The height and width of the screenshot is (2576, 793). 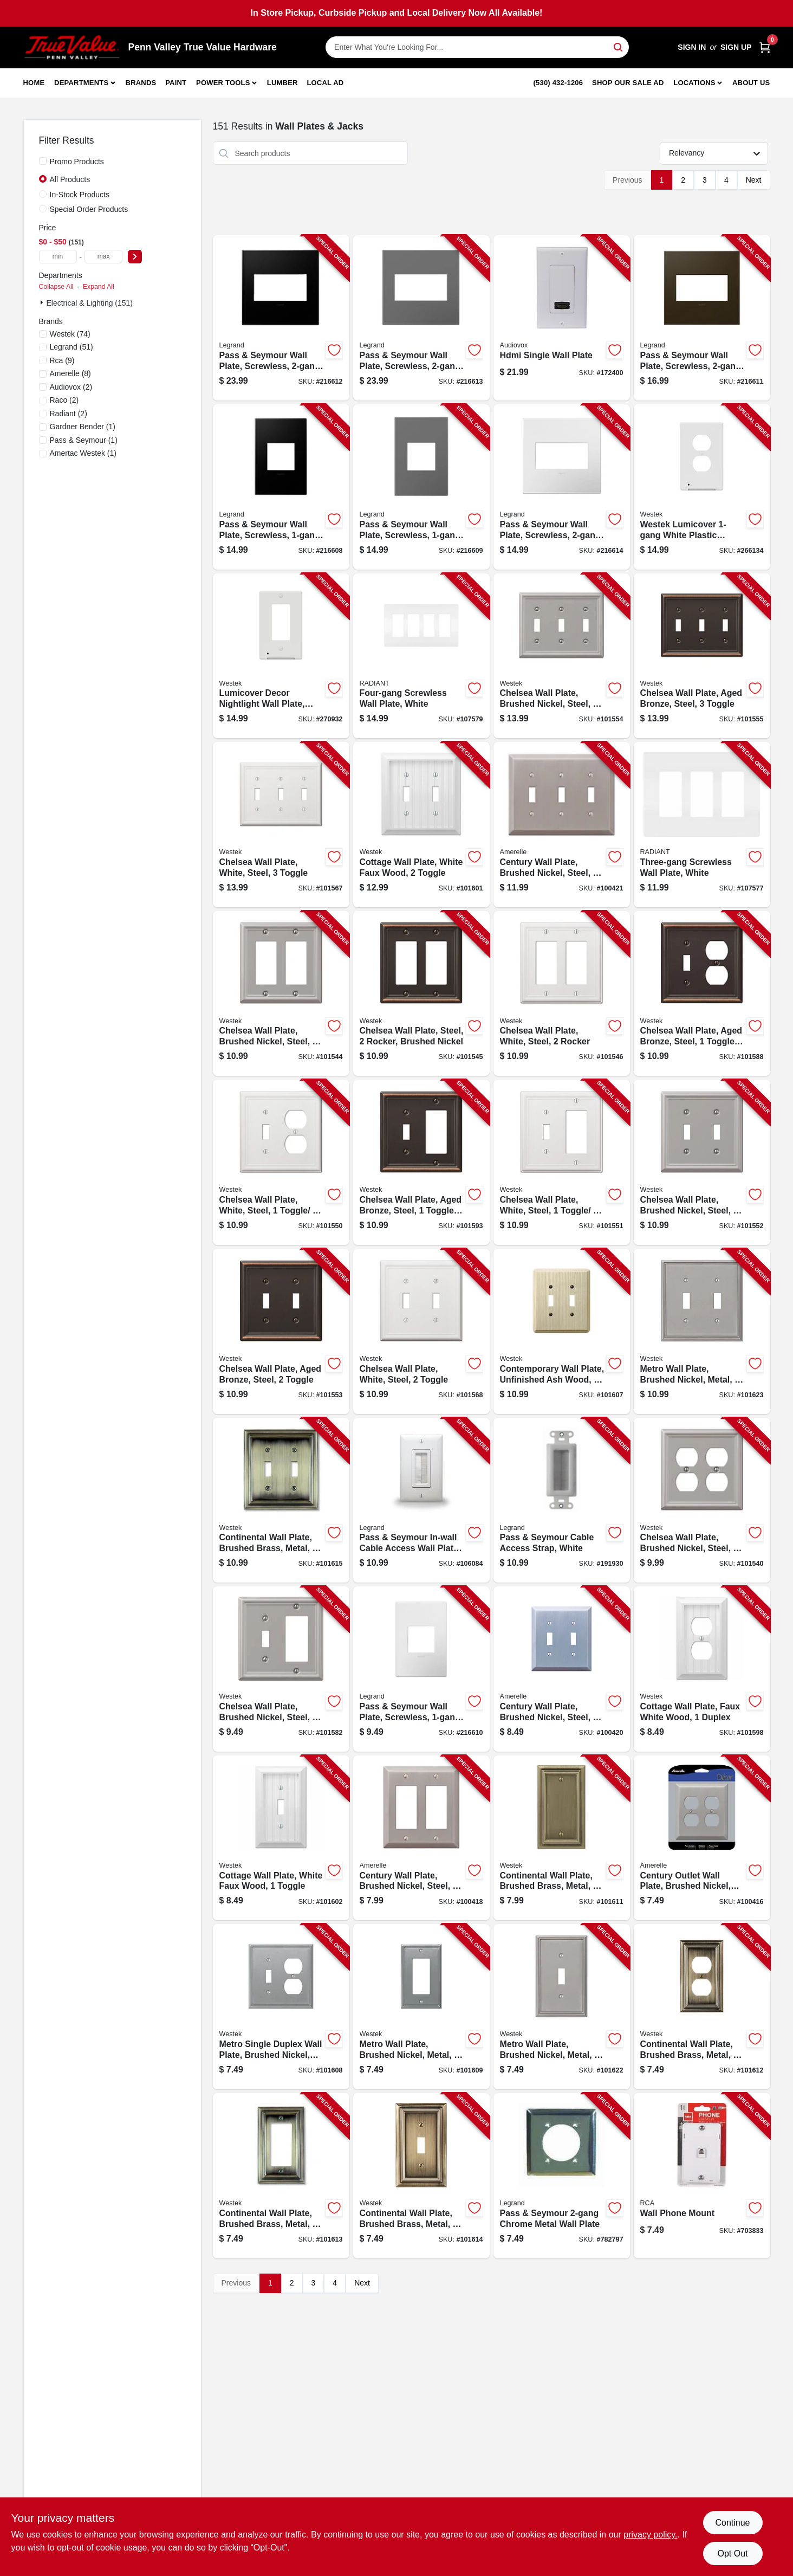 What do you see at coordinates (281, 1331) in the screenshot?
I see `[Go to chelsea-wall-plate-aged-bronze-steel-toggle-070686559703-101553 product page]` at bounding box center [281, 1331].